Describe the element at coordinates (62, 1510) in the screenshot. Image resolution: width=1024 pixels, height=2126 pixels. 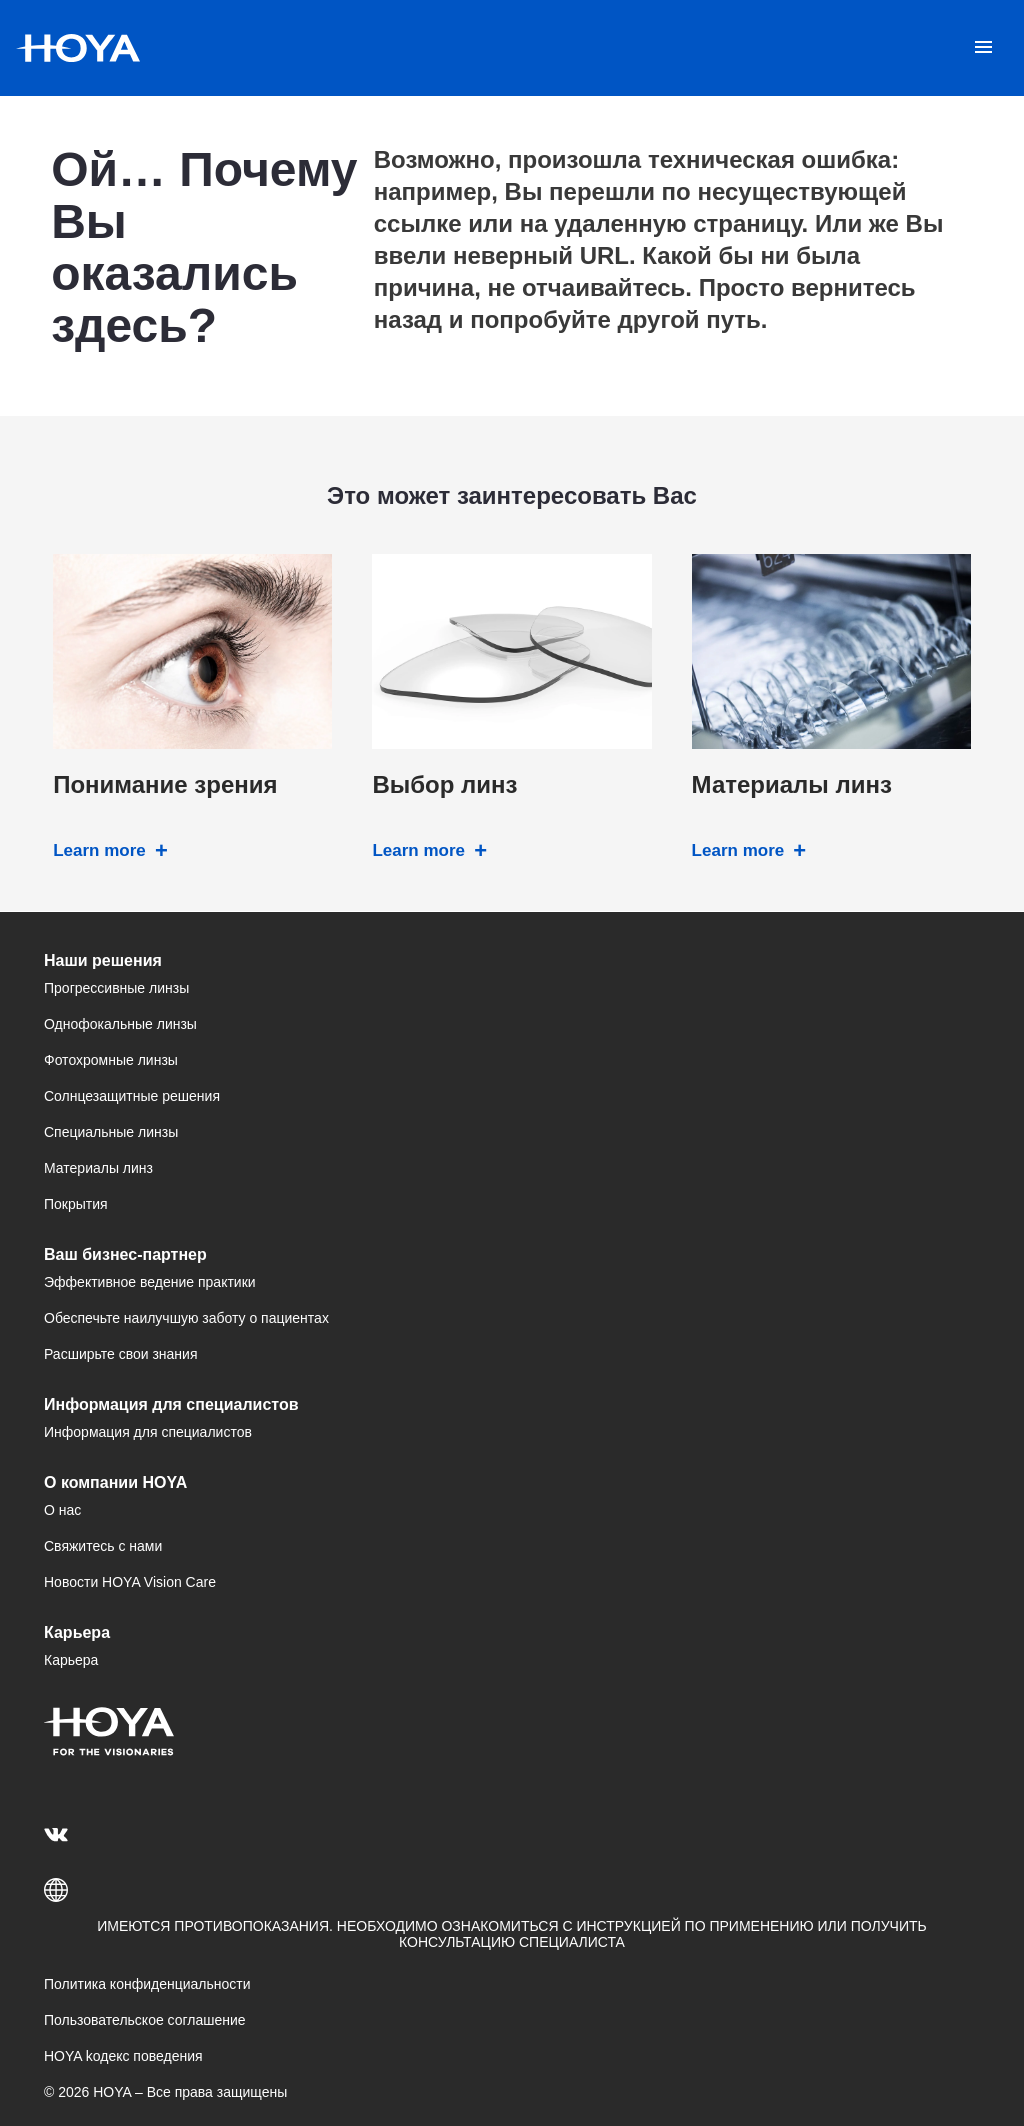
I see `О нас [menuitem]` at that location.